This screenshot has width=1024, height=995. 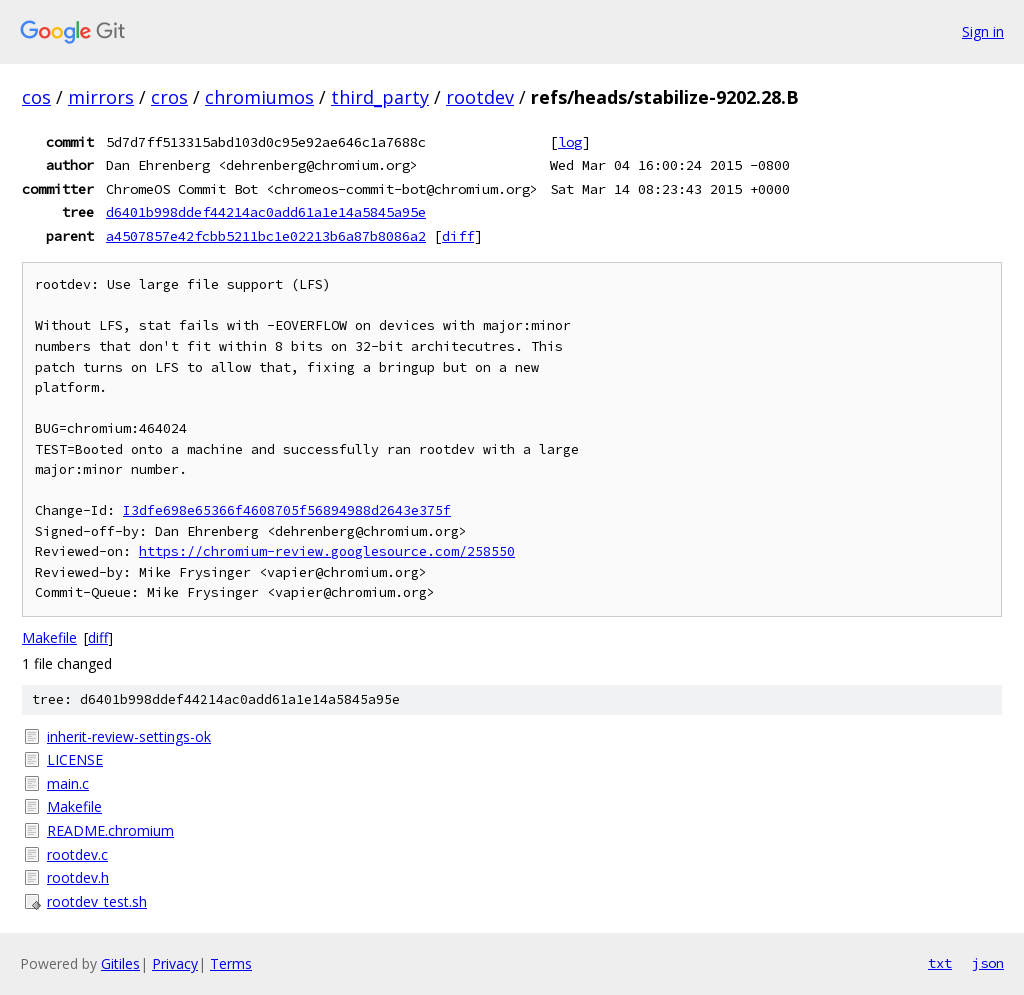 What do you see at coordinates (940, 963) in the screenshot?
I see `txt` at bounding box center [940, 963].